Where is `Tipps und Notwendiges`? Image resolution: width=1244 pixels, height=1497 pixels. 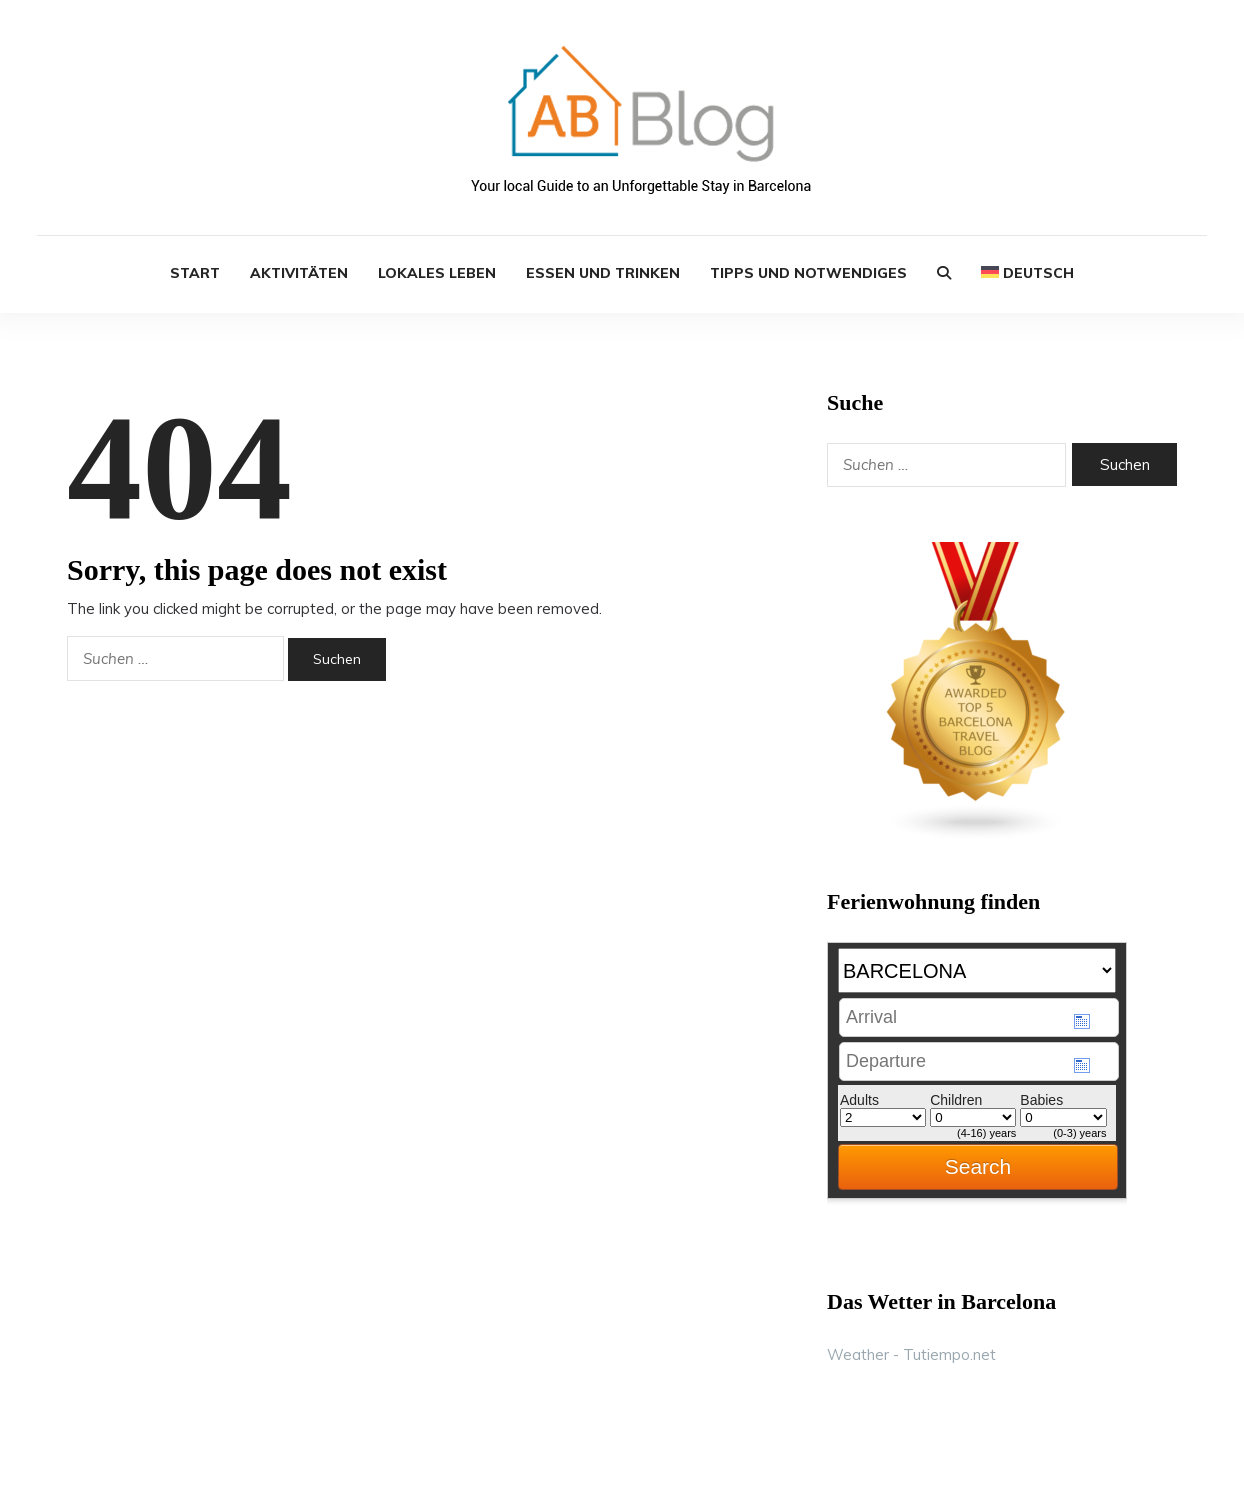 Tipps und Notwendiges is located at coordinates (808, 273).